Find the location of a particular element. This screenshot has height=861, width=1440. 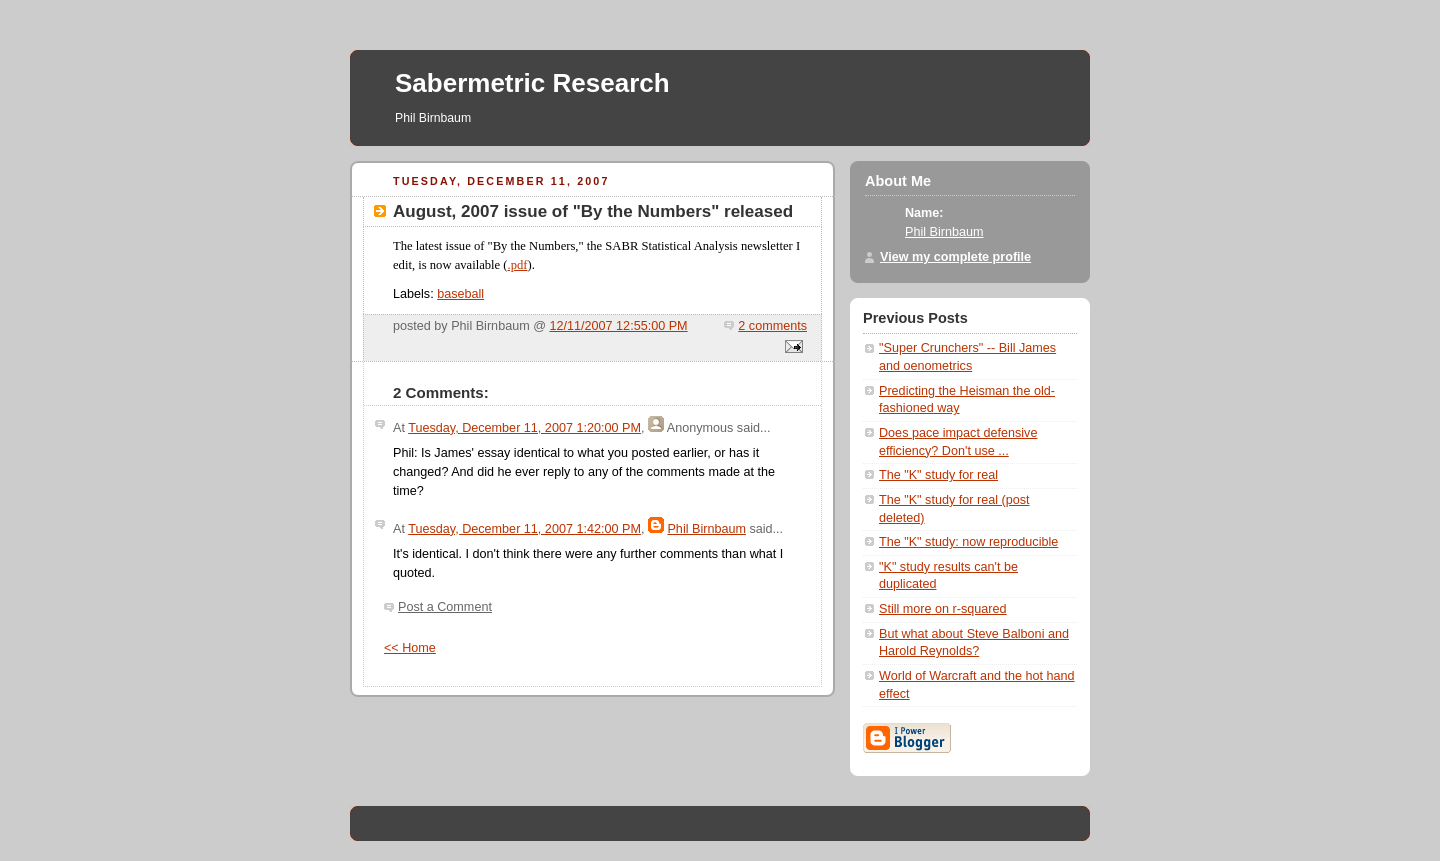

The "K" study: now reproducible is located at coordinates (968, 542).